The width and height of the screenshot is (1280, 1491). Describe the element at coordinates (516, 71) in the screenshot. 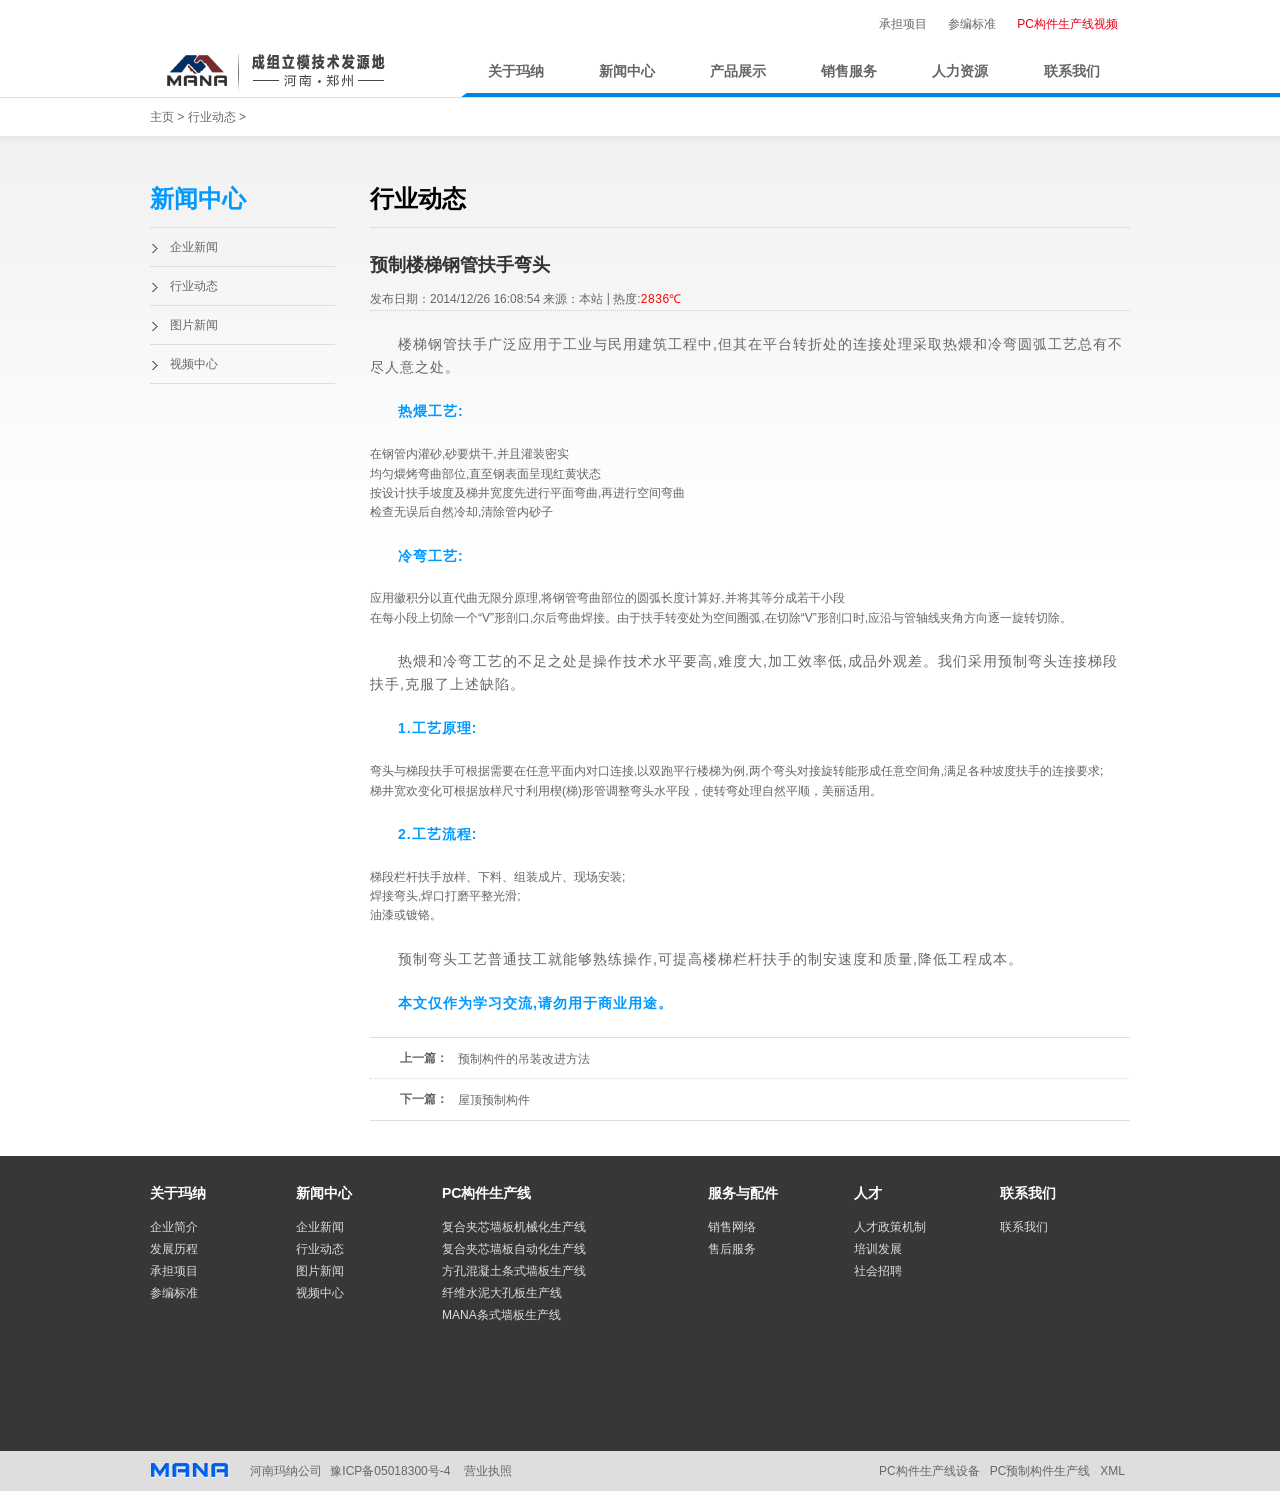

I see `关于玛纳` at that location.